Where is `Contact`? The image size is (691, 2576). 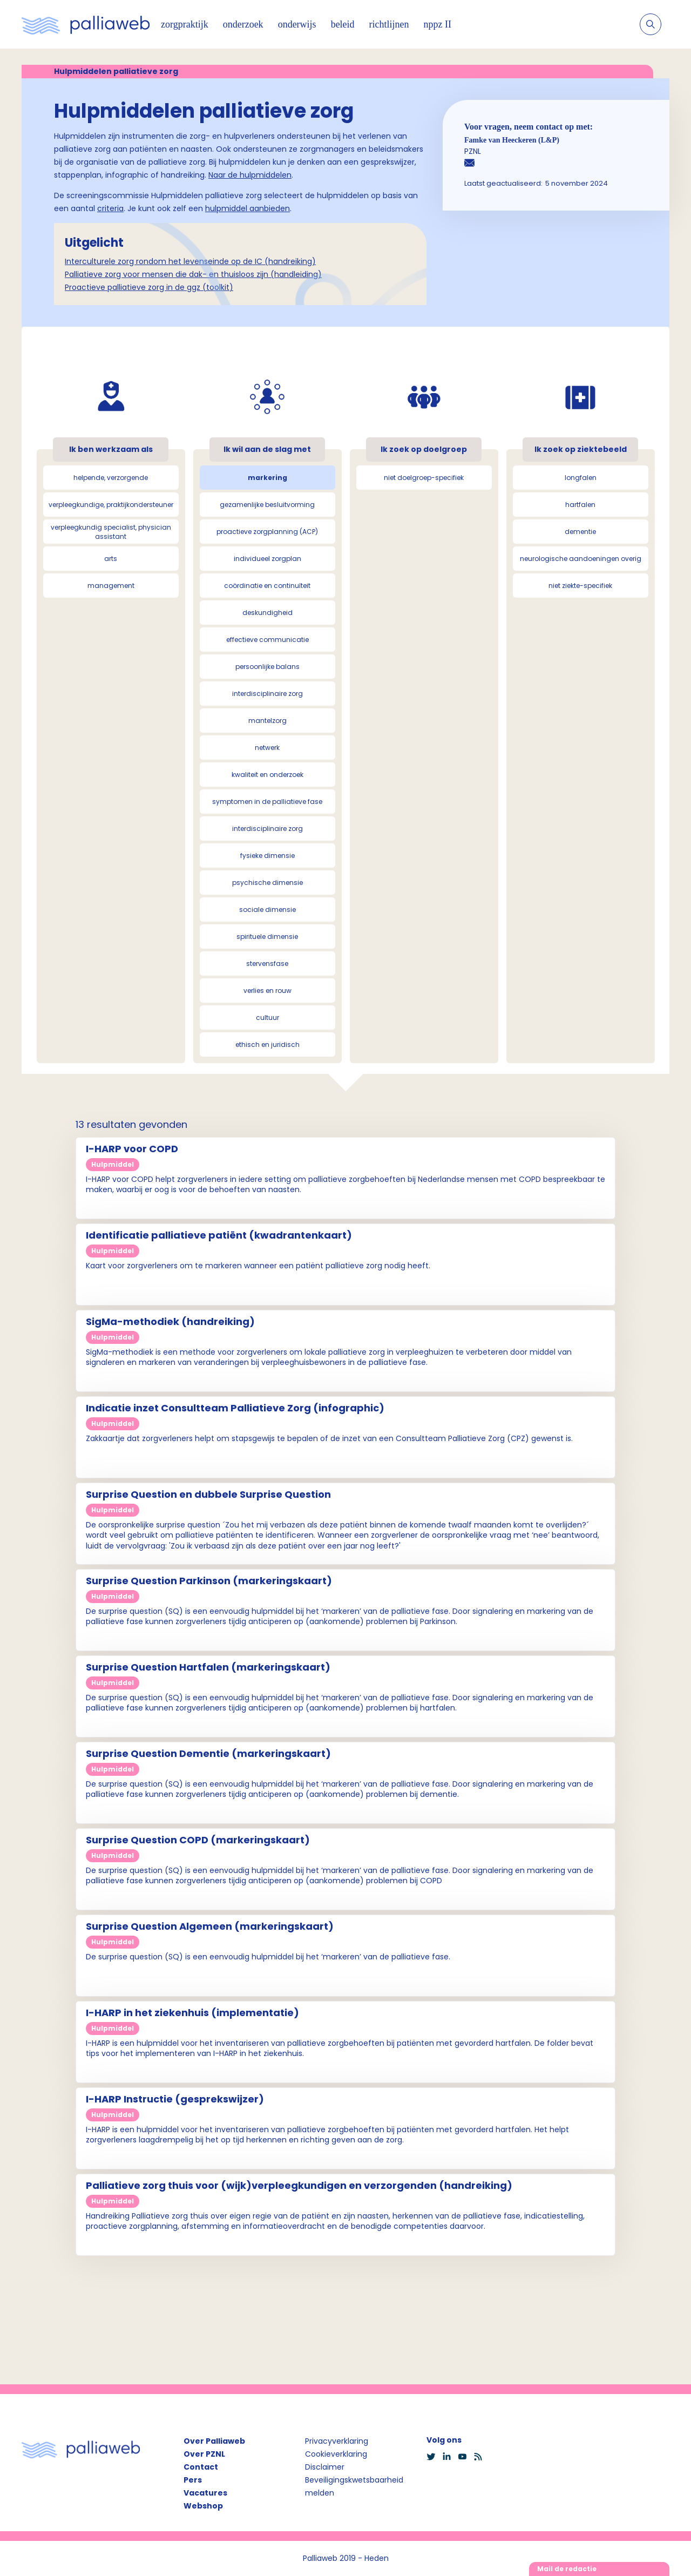 Contact is located at coordinates (201, 2467).